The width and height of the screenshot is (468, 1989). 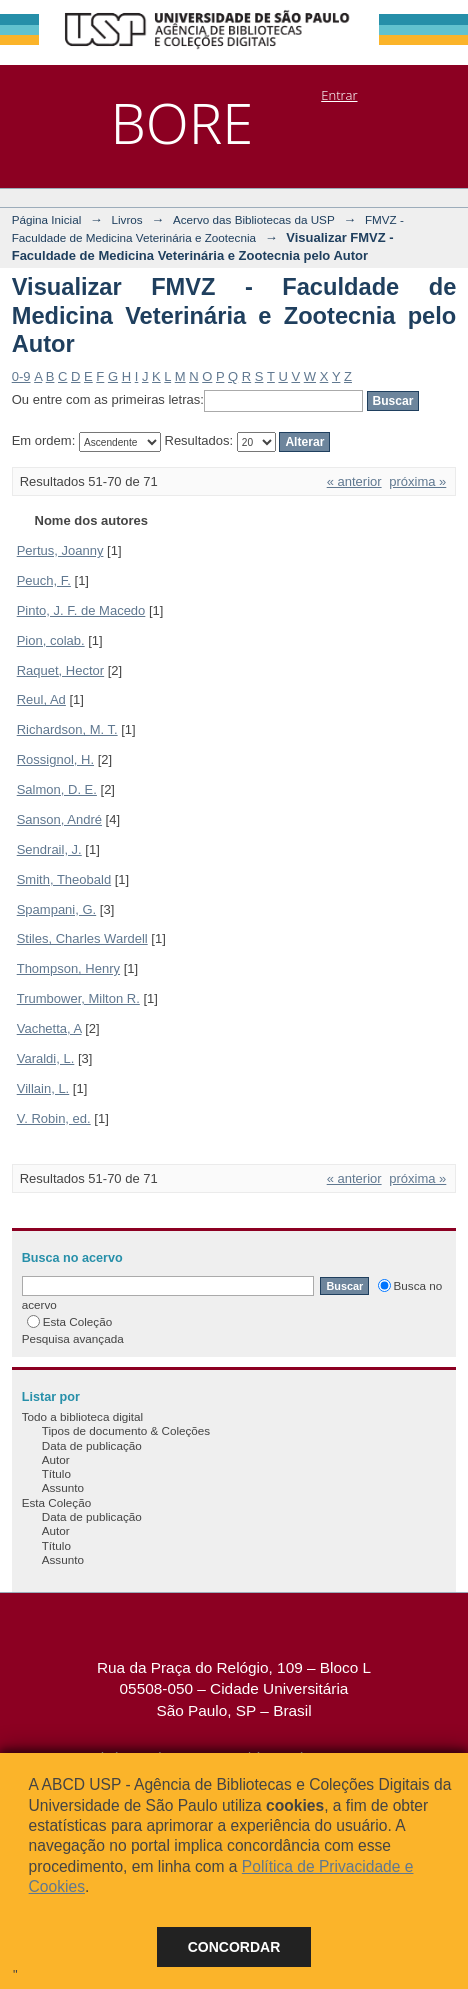 What do you see at coordinates (92, 1445) in the screenshot?
I see `Data de publicação` at bounding box center [92, 1445].